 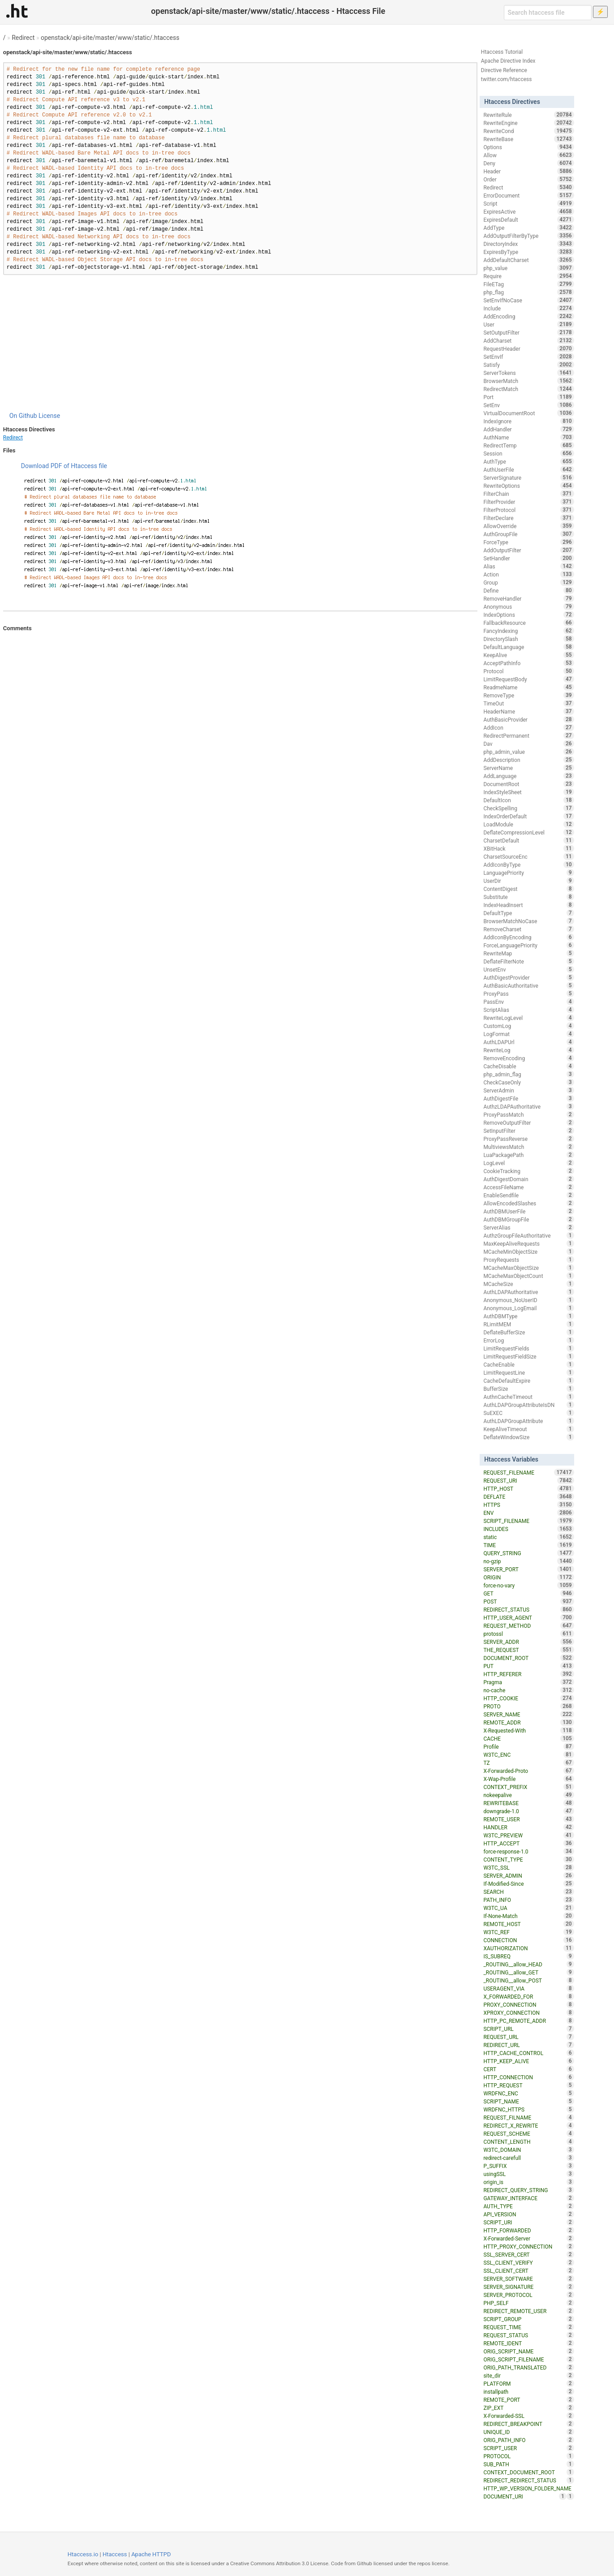 What do you see at coordinates (528, 1259) in the screenshot?
I see `ProxyRequests` at bounding box center [528, 1259].